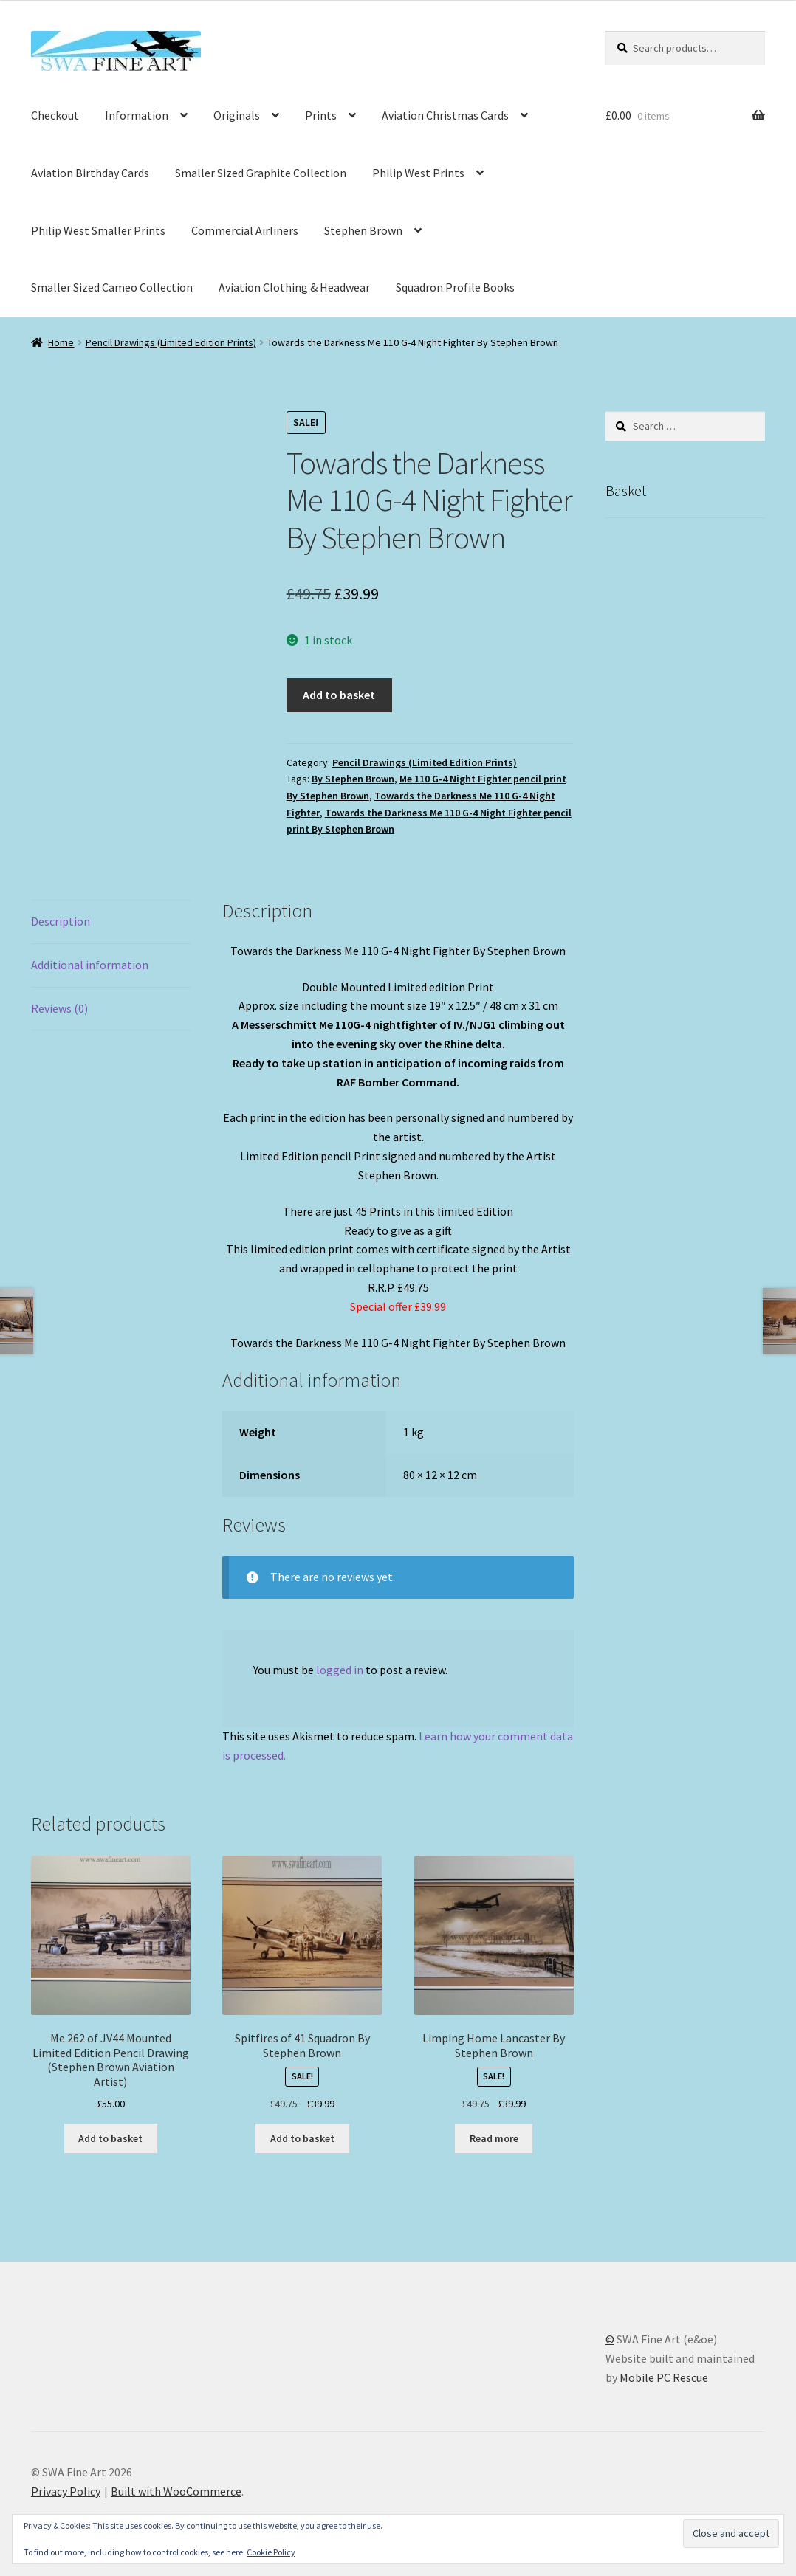 This screenshot has width=796, height=2576. What do you see at coordinates (60, 921) in the screenshot?
I see `Description [tab]` at bounding box center [60, 921].